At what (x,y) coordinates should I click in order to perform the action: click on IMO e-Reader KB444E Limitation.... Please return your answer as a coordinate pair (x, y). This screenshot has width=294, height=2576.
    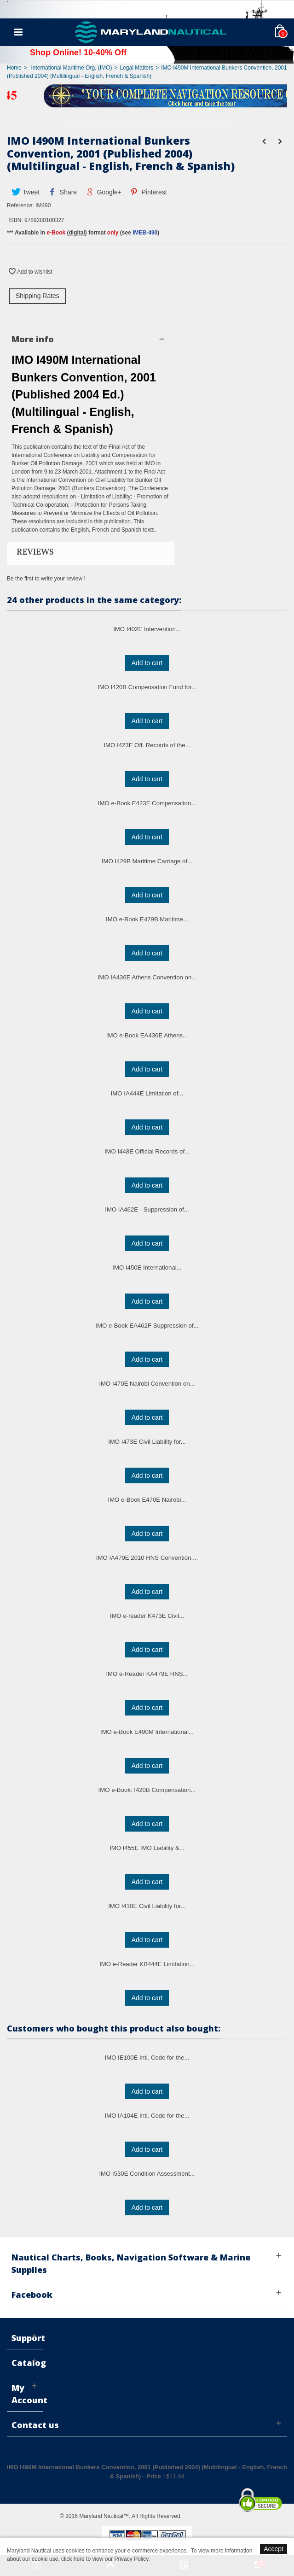
    Looking at the image, I should click on (147, 1964).